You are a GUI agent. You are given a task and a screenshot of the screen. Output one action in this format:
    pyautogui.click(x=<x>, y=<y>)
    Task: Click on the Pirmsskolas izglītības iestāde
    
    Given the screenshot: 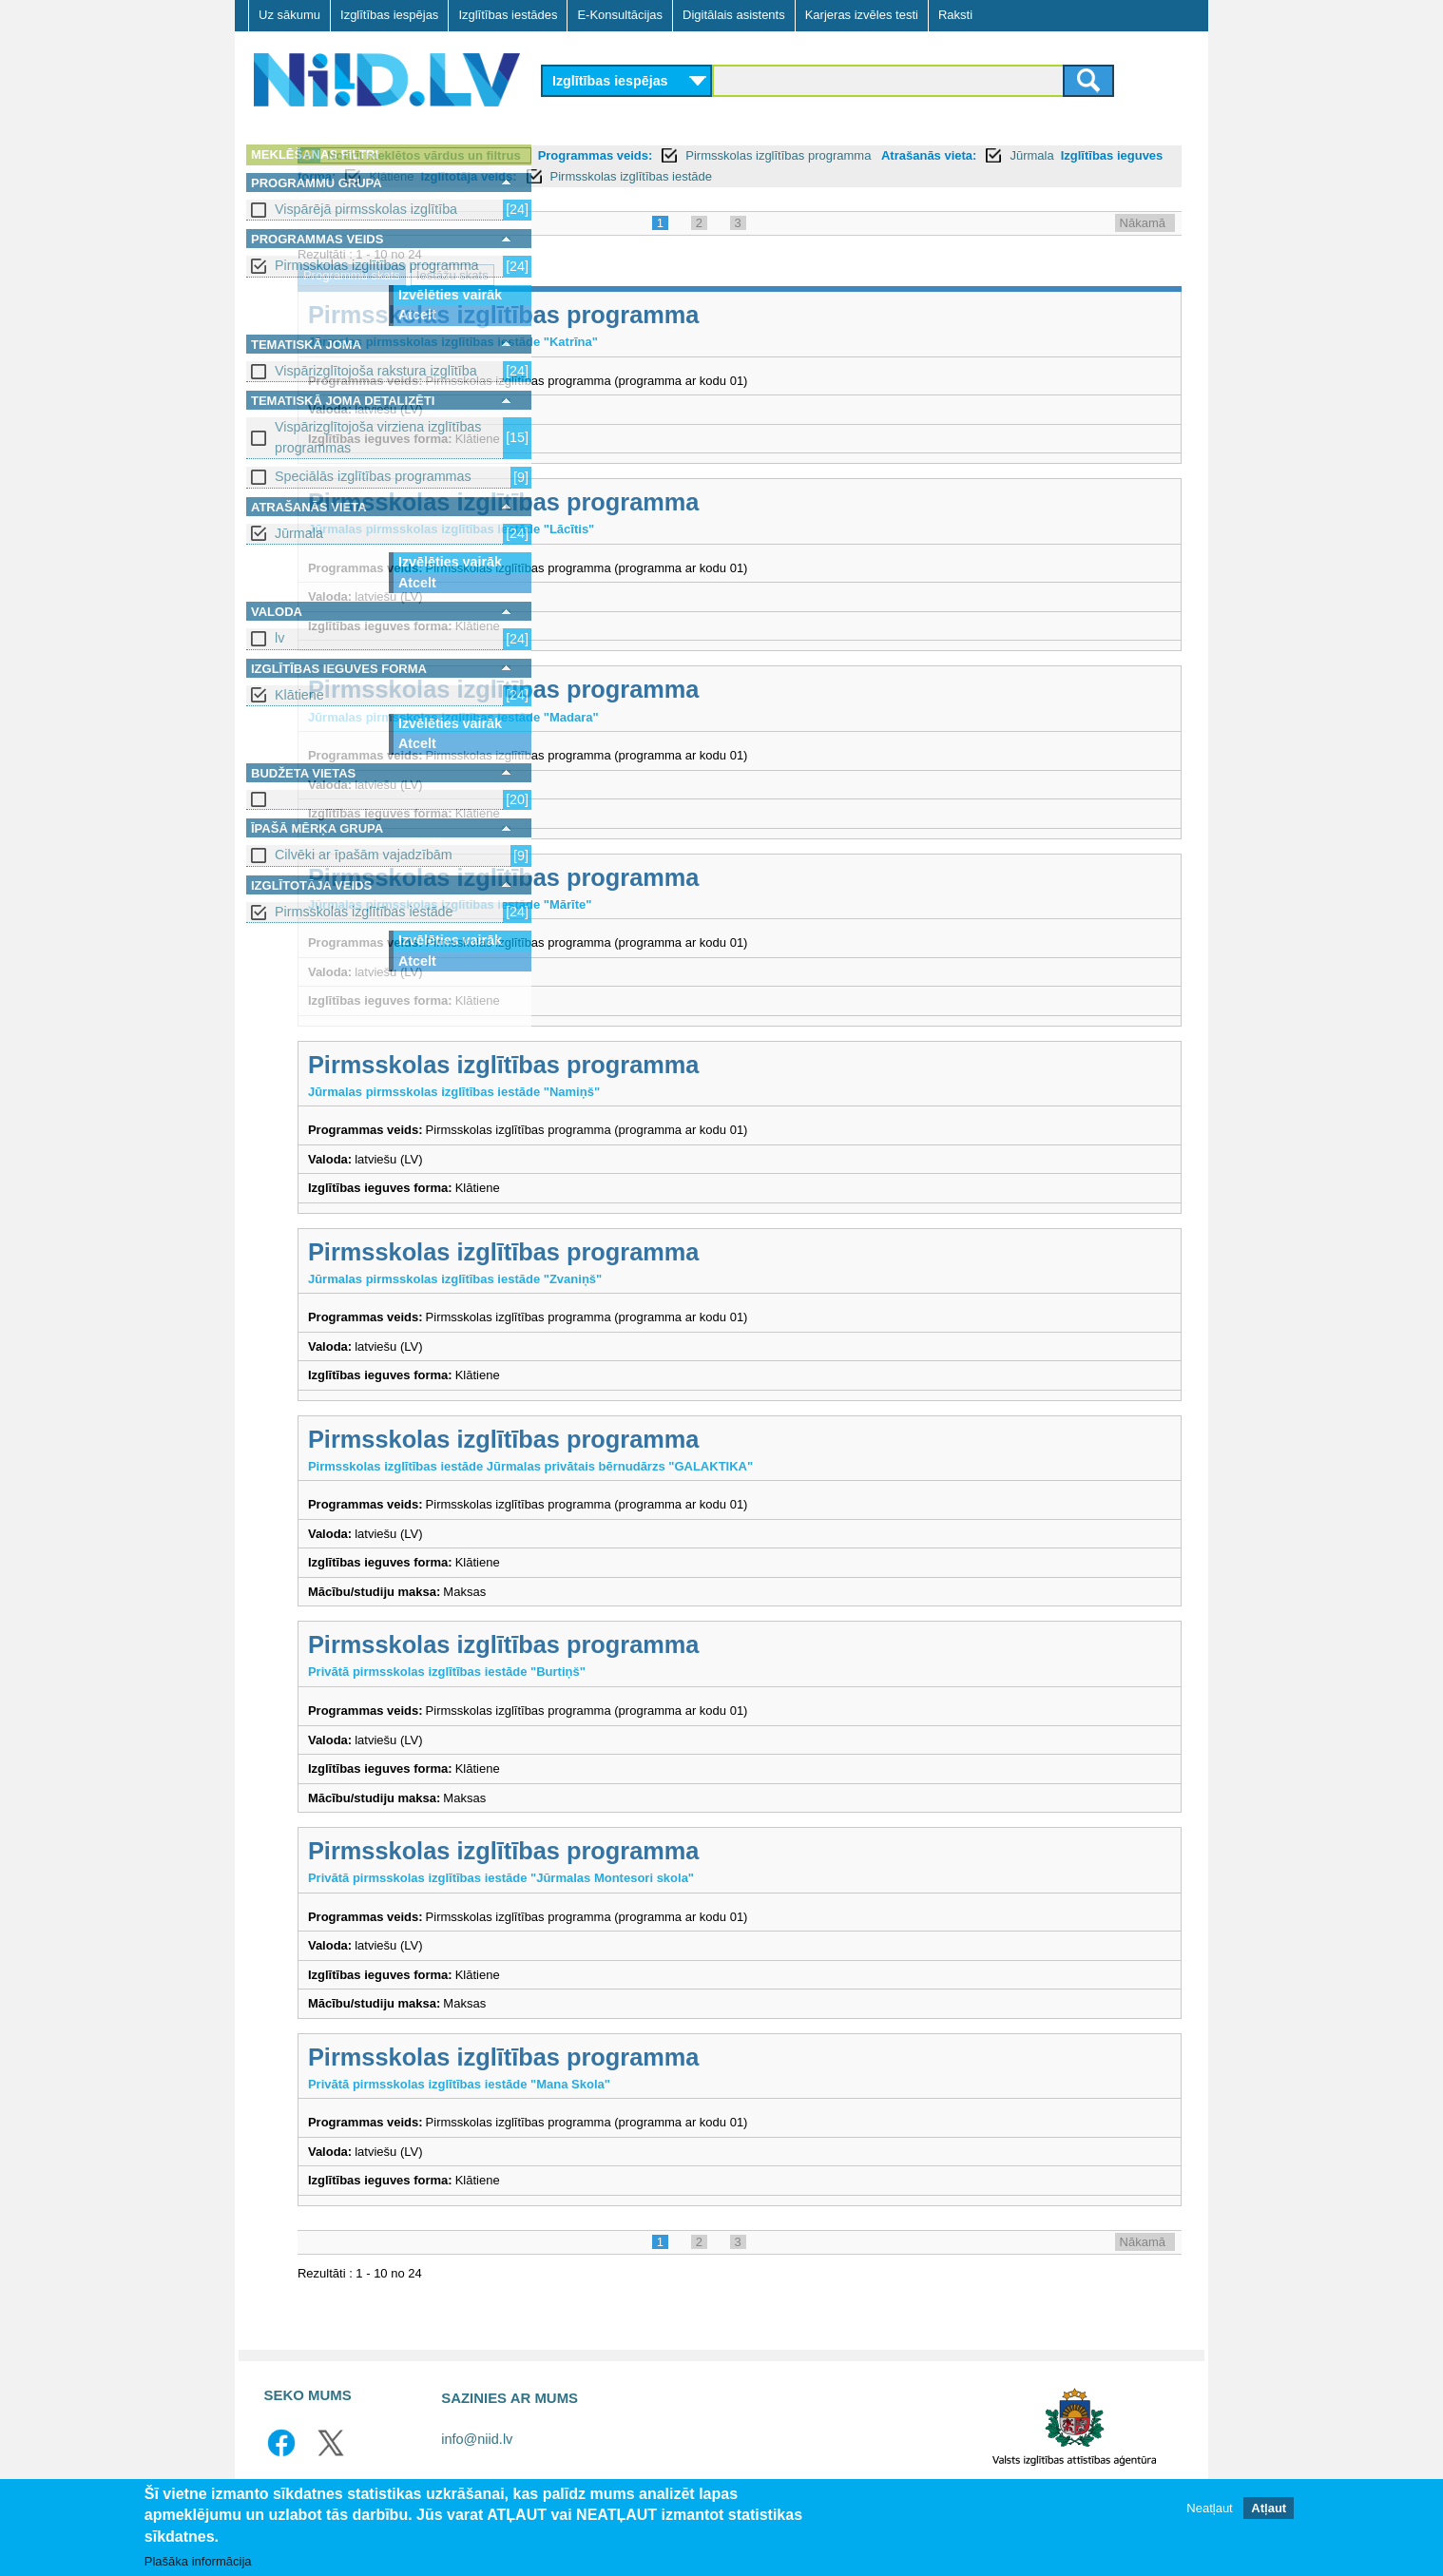 What is the action you would take?
    pyautogui.click(x=364, y=911)
    